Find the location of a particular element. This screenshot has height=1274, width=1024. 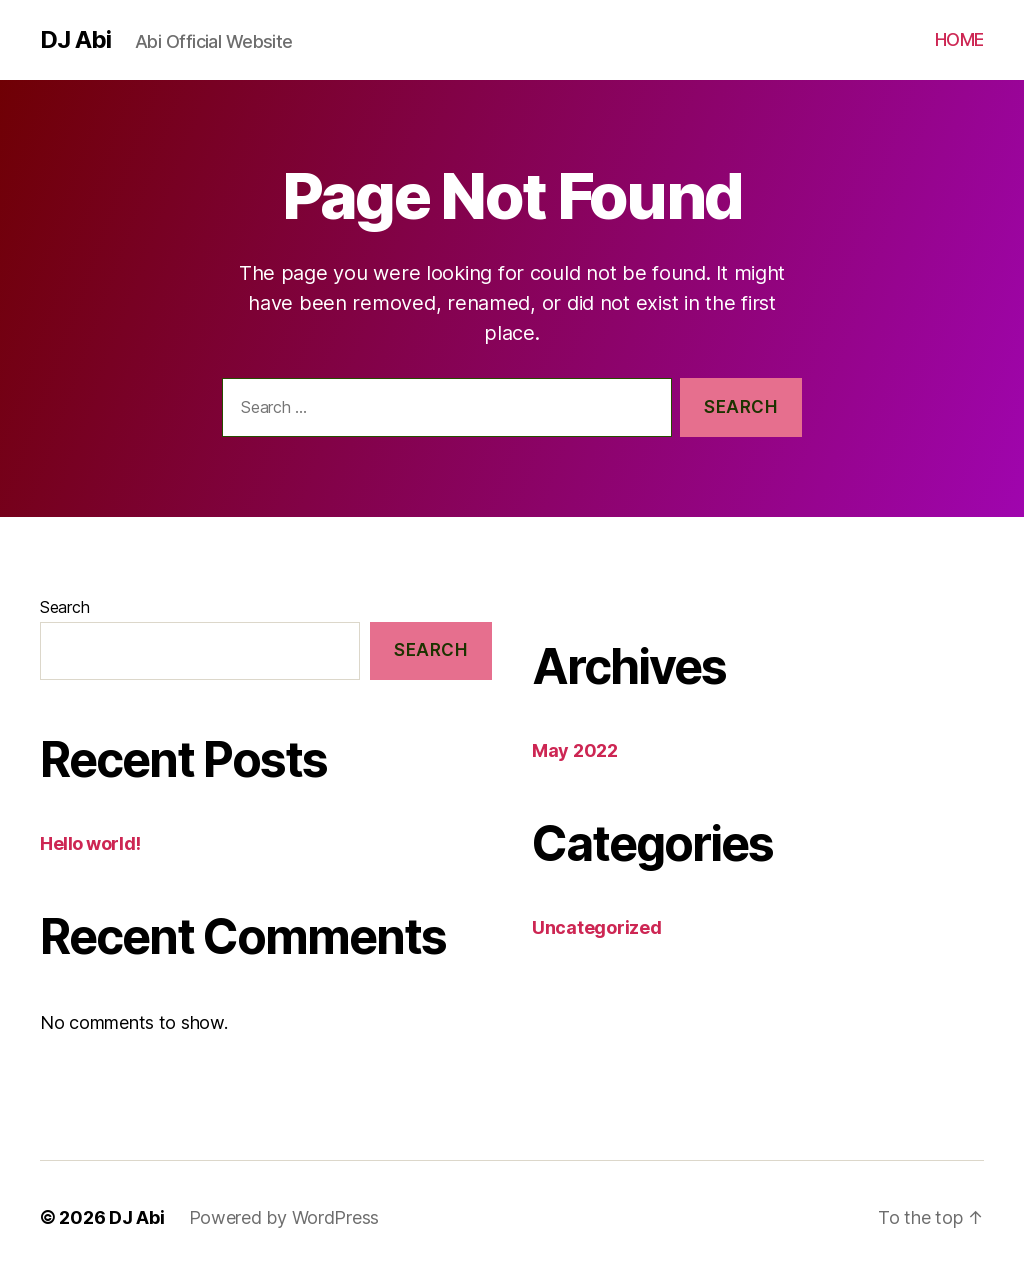

May 2022 is located at coordinates (575, 750).